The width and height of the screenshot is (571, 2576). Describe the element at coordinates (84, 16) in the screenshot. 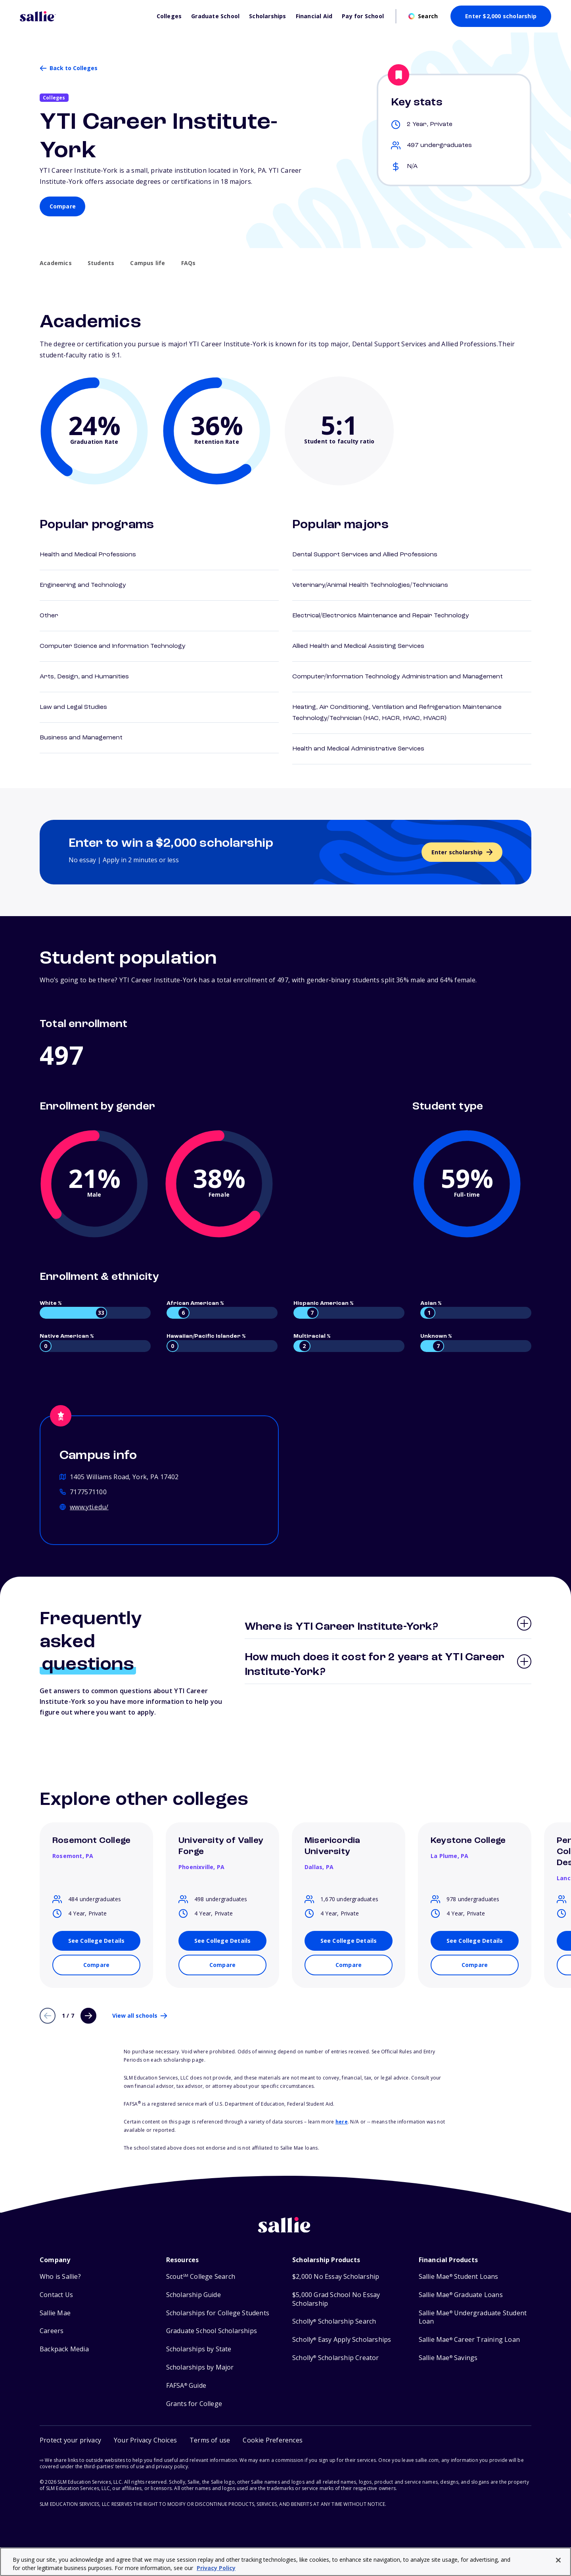

I see `[Homepage]` at that location.